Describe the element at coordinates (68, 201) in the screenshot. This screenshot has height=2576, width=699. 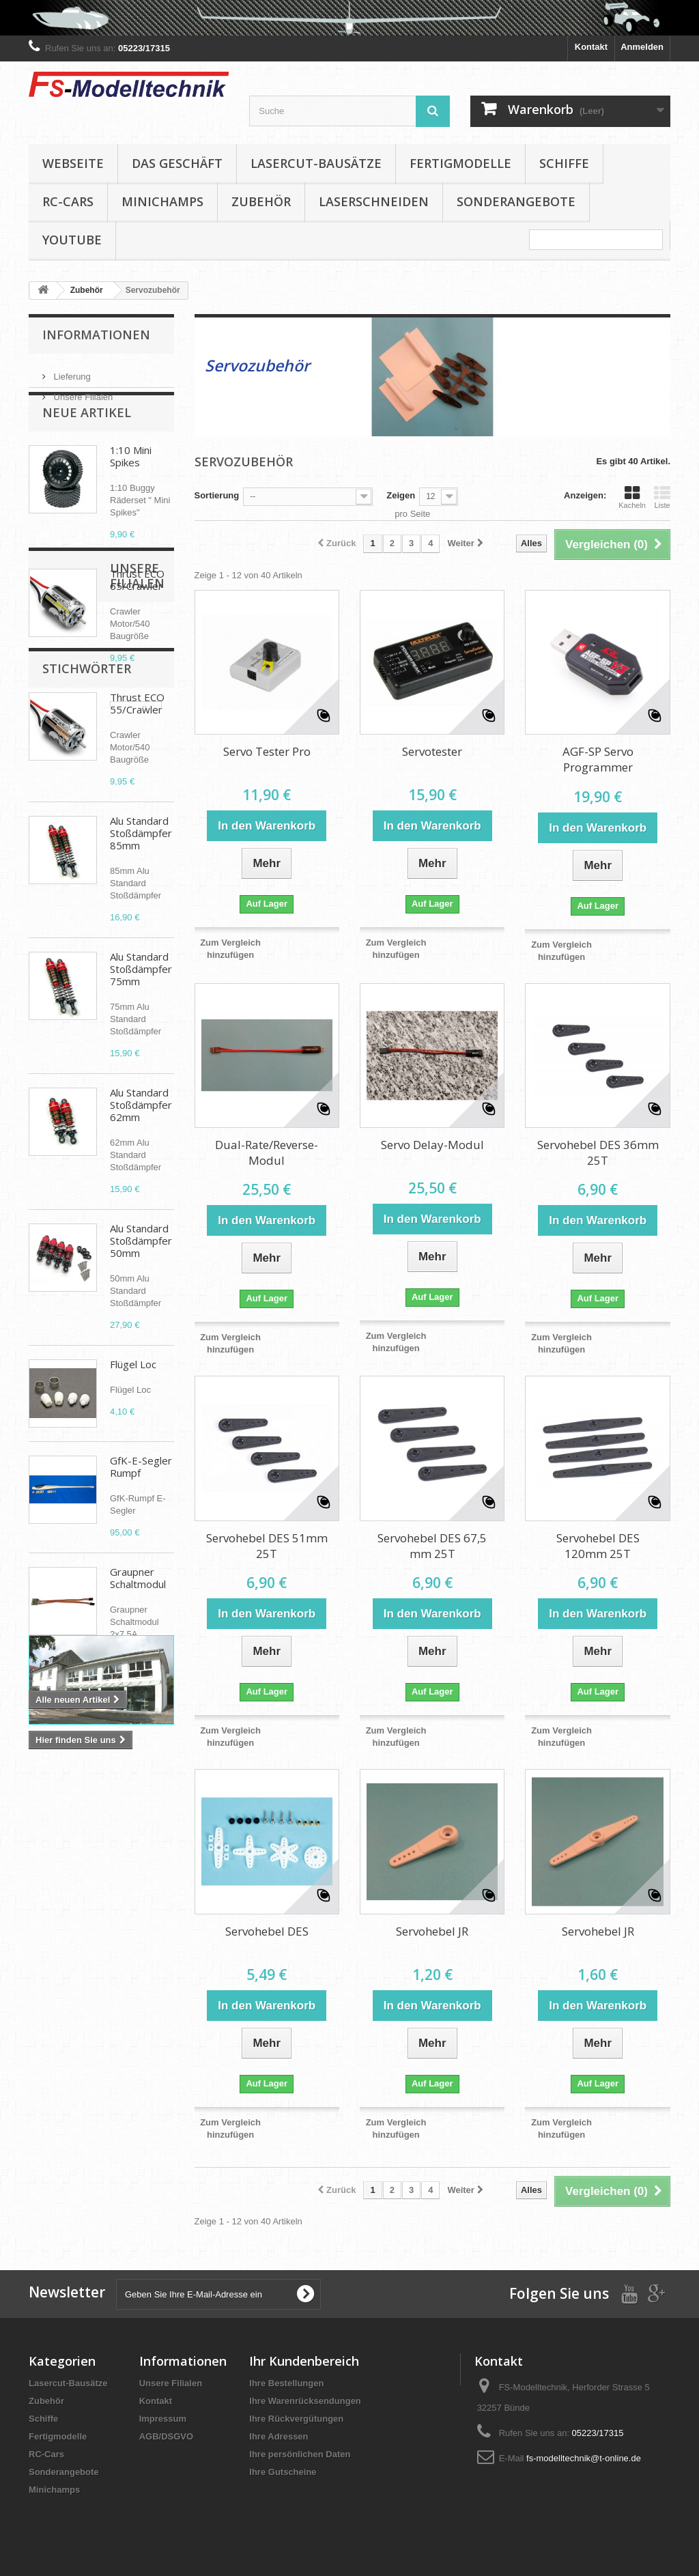
I see `RC-Cars` at that location.